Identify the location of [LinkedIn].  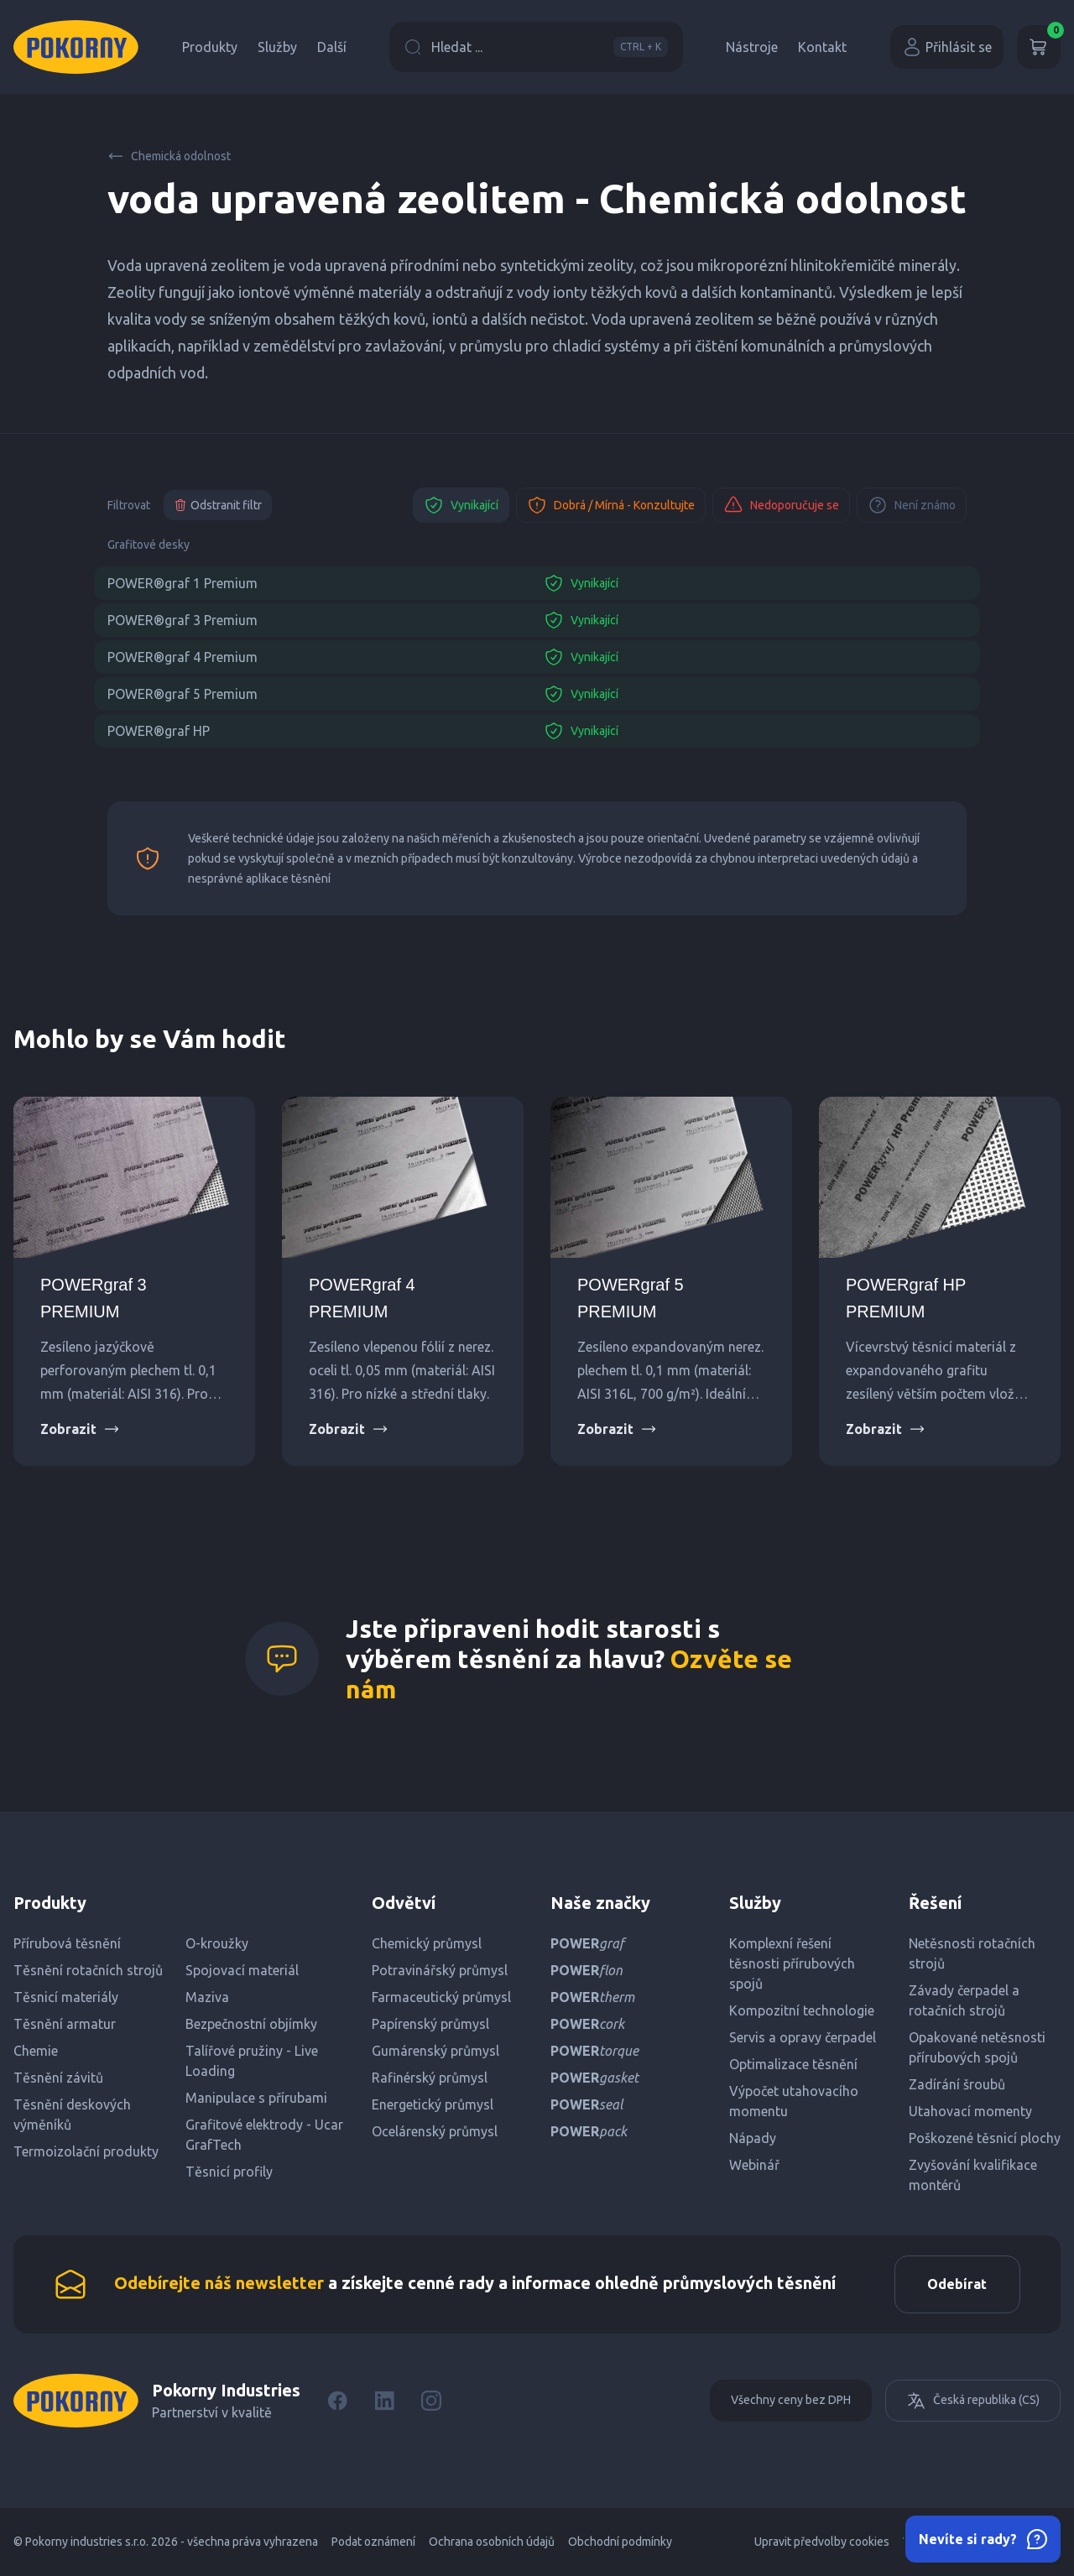
(384, 2401).